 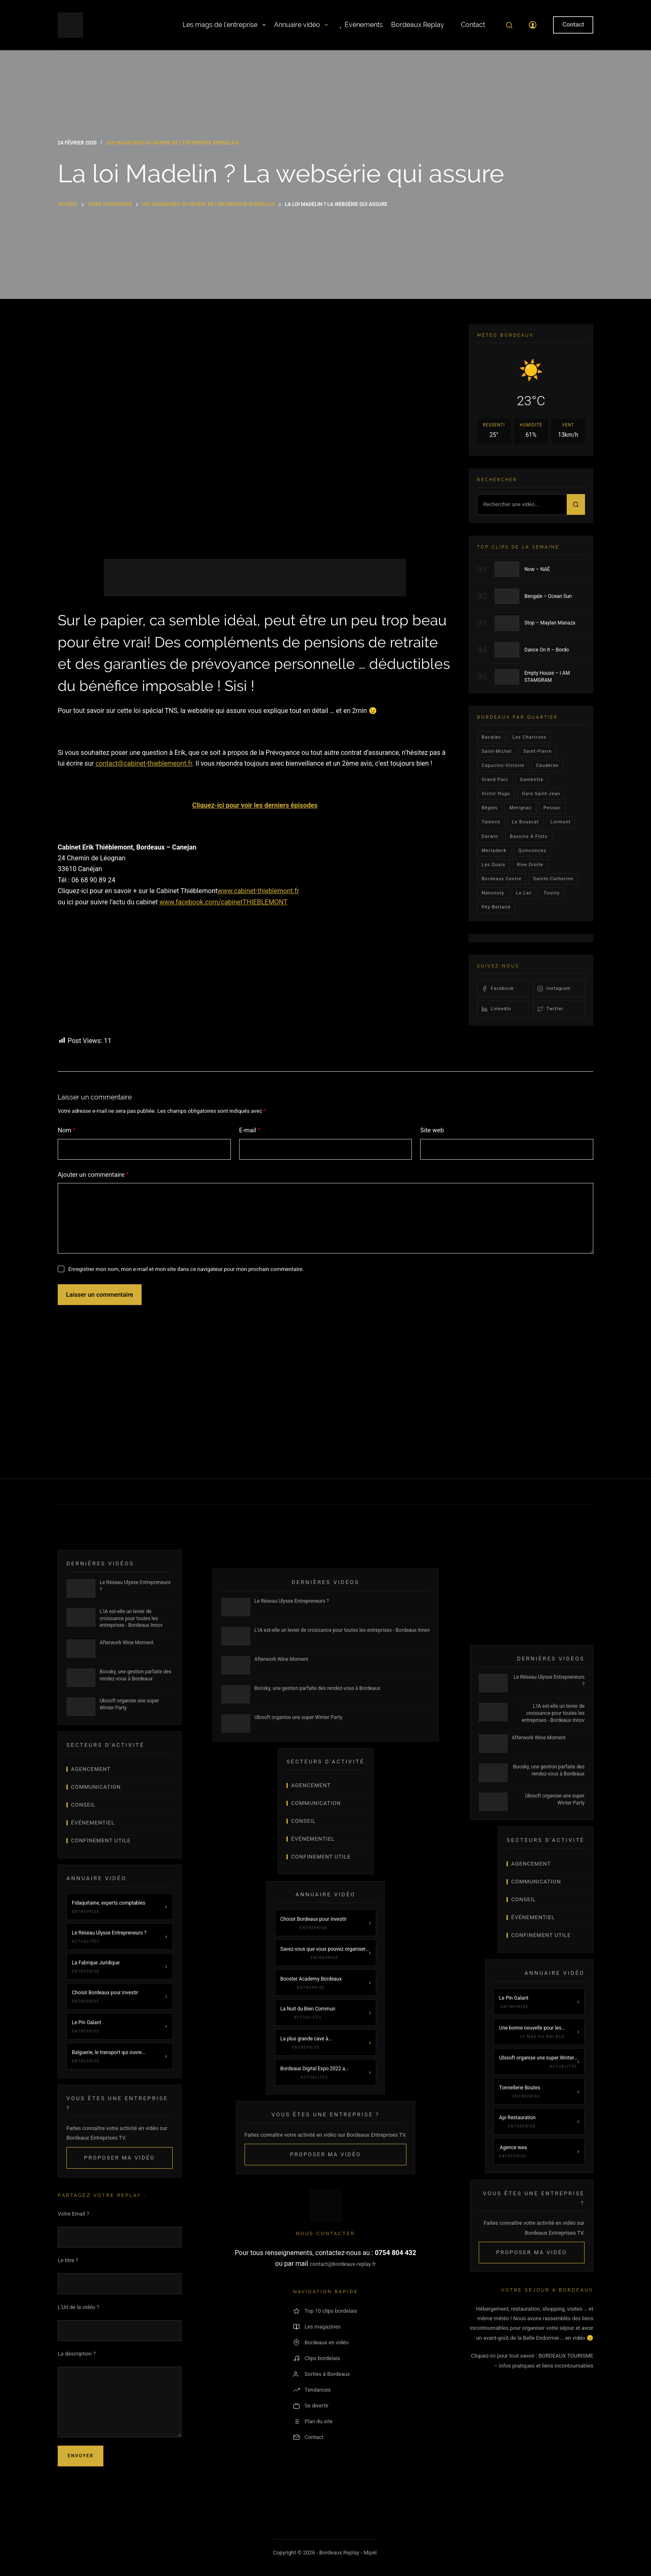 What do you see at coordinates (551, 893) in the screenshot?
I see `Tourny` at bounding box center [551, 893].